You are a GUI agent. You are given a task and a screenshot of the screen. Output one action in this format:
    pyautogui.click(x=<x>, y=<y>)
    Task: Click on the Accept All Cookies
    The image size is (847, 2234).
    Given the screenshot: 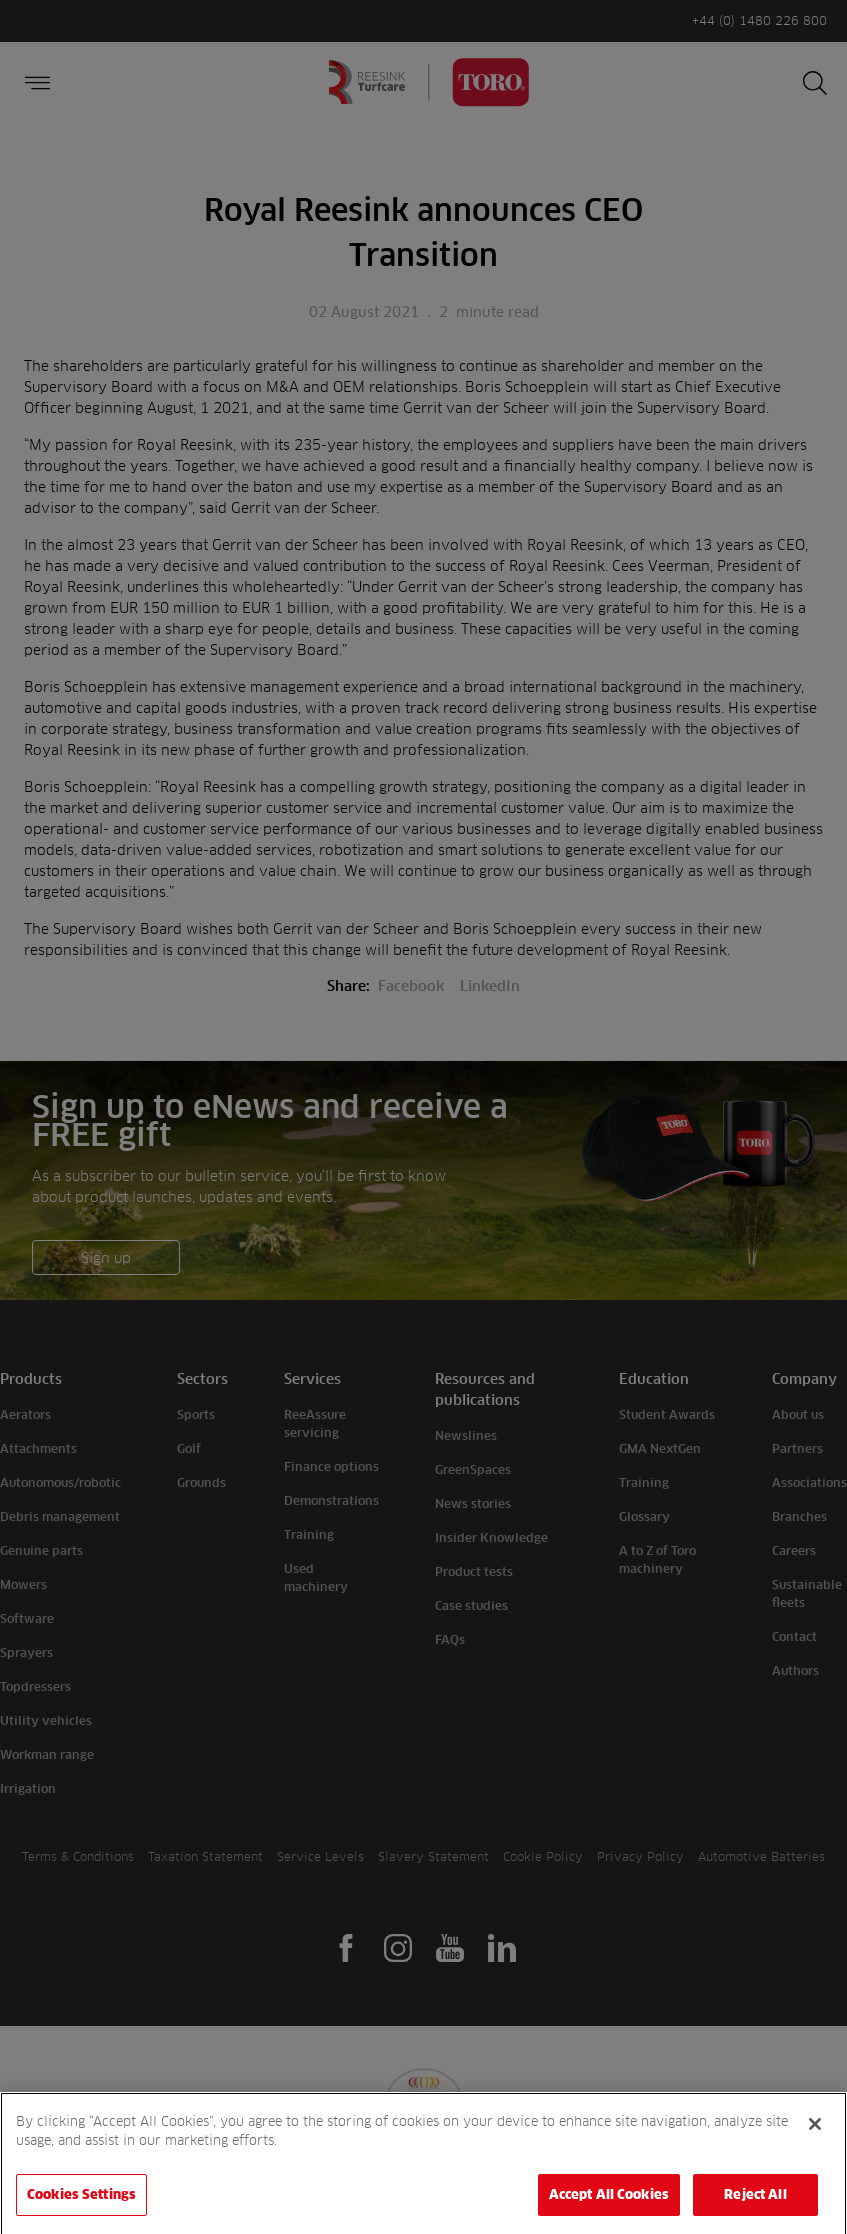 What is the action you would take?
    pyautogui.click(x=609, y=2207)
    